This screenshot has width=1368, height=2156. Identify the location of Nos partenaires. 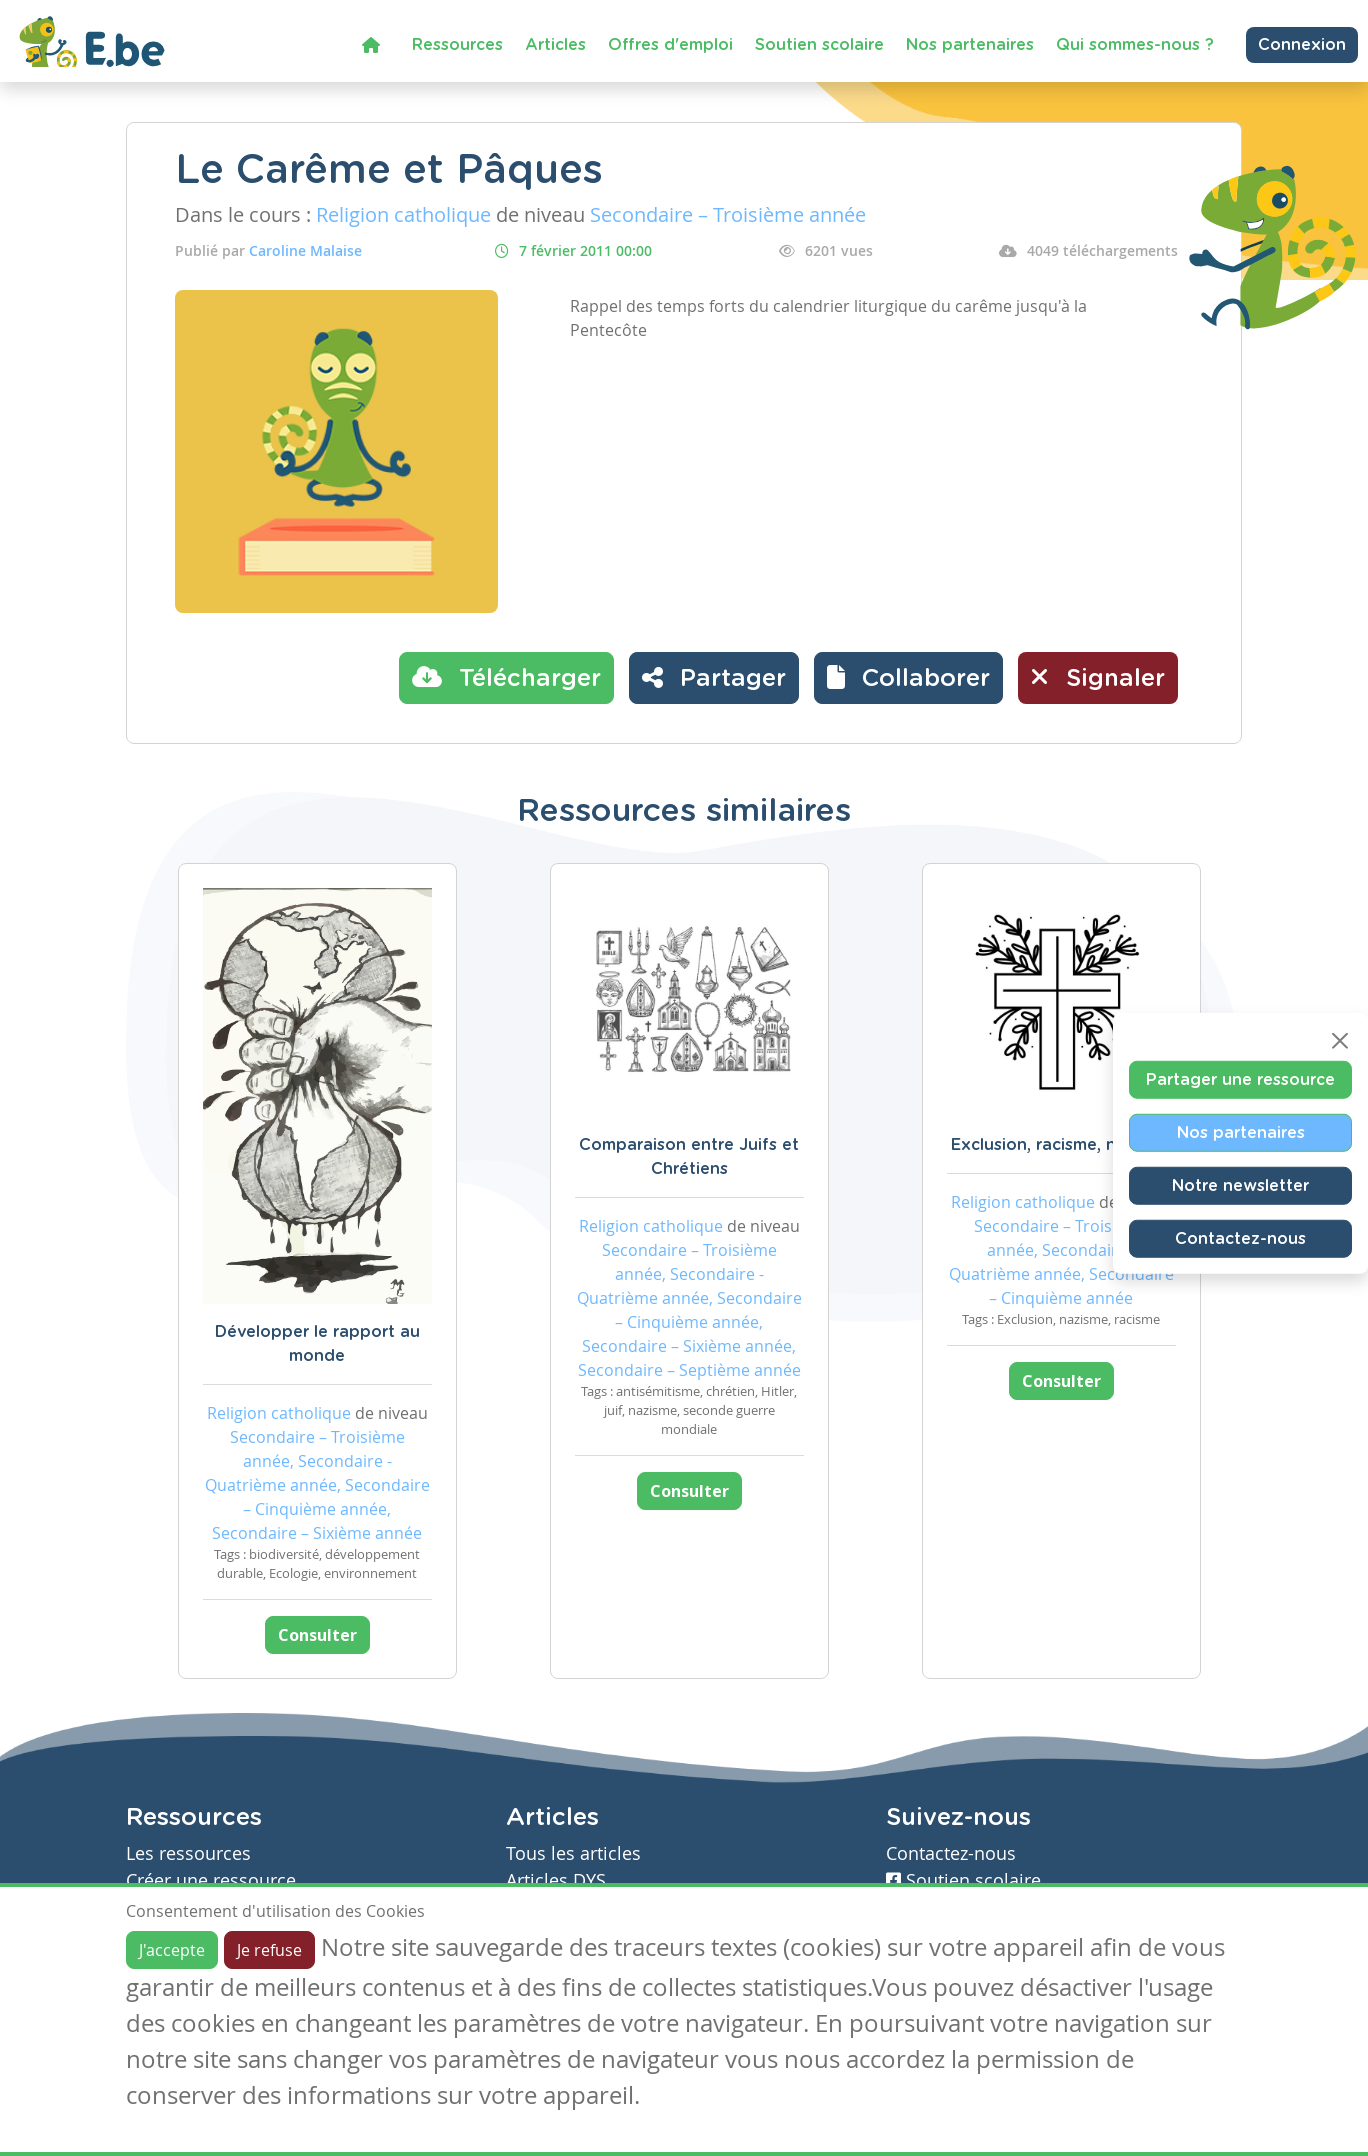
(970, 45).